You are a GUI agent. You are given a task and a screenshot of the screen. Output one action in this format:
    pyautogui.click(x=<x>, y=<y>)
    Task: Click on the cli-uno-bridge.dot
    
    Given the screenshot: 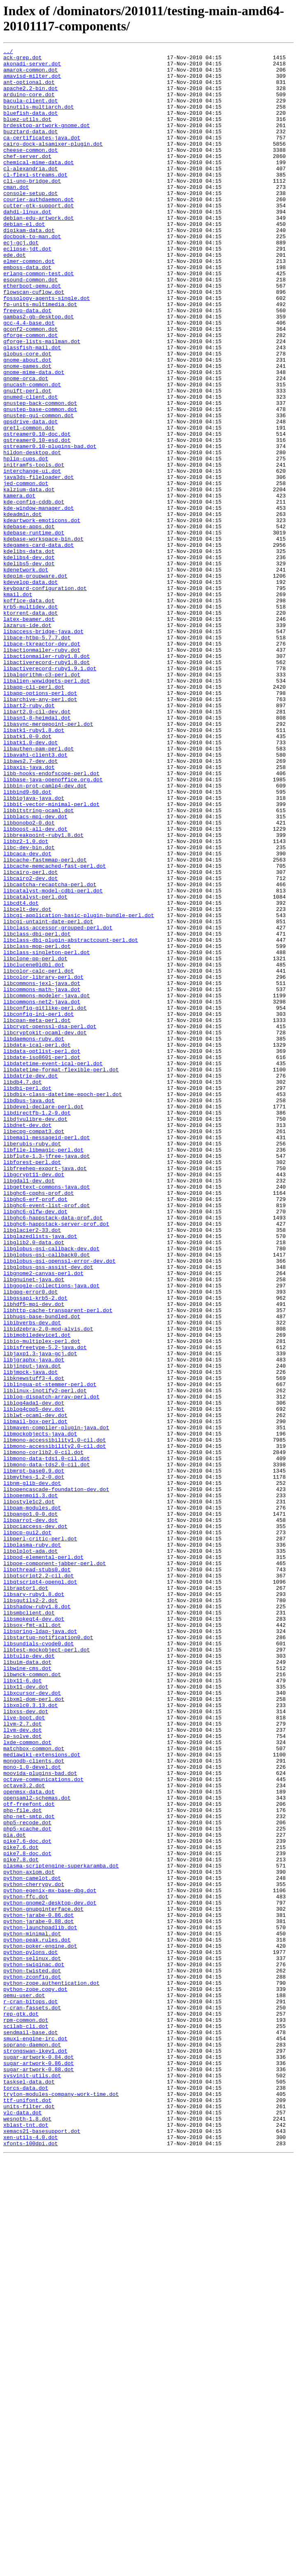 What is the action you would take?
    pyautogui.click(x=32, y=207)
    